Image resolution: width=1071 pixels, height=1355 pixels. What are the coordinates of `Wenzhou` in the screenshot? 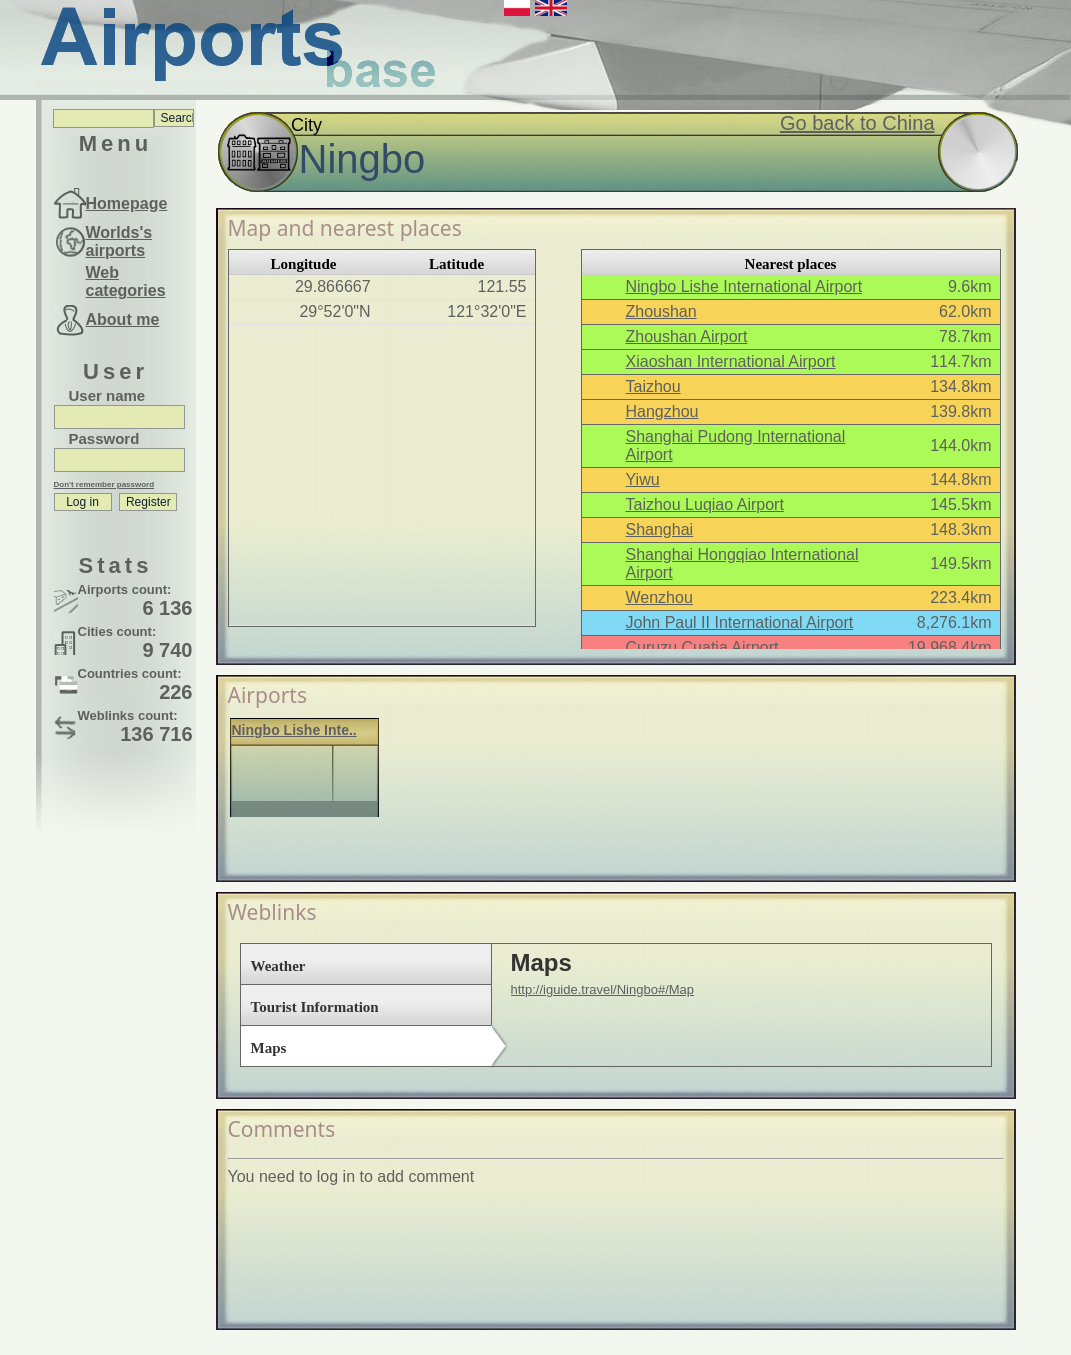 It's located at (659, 597).